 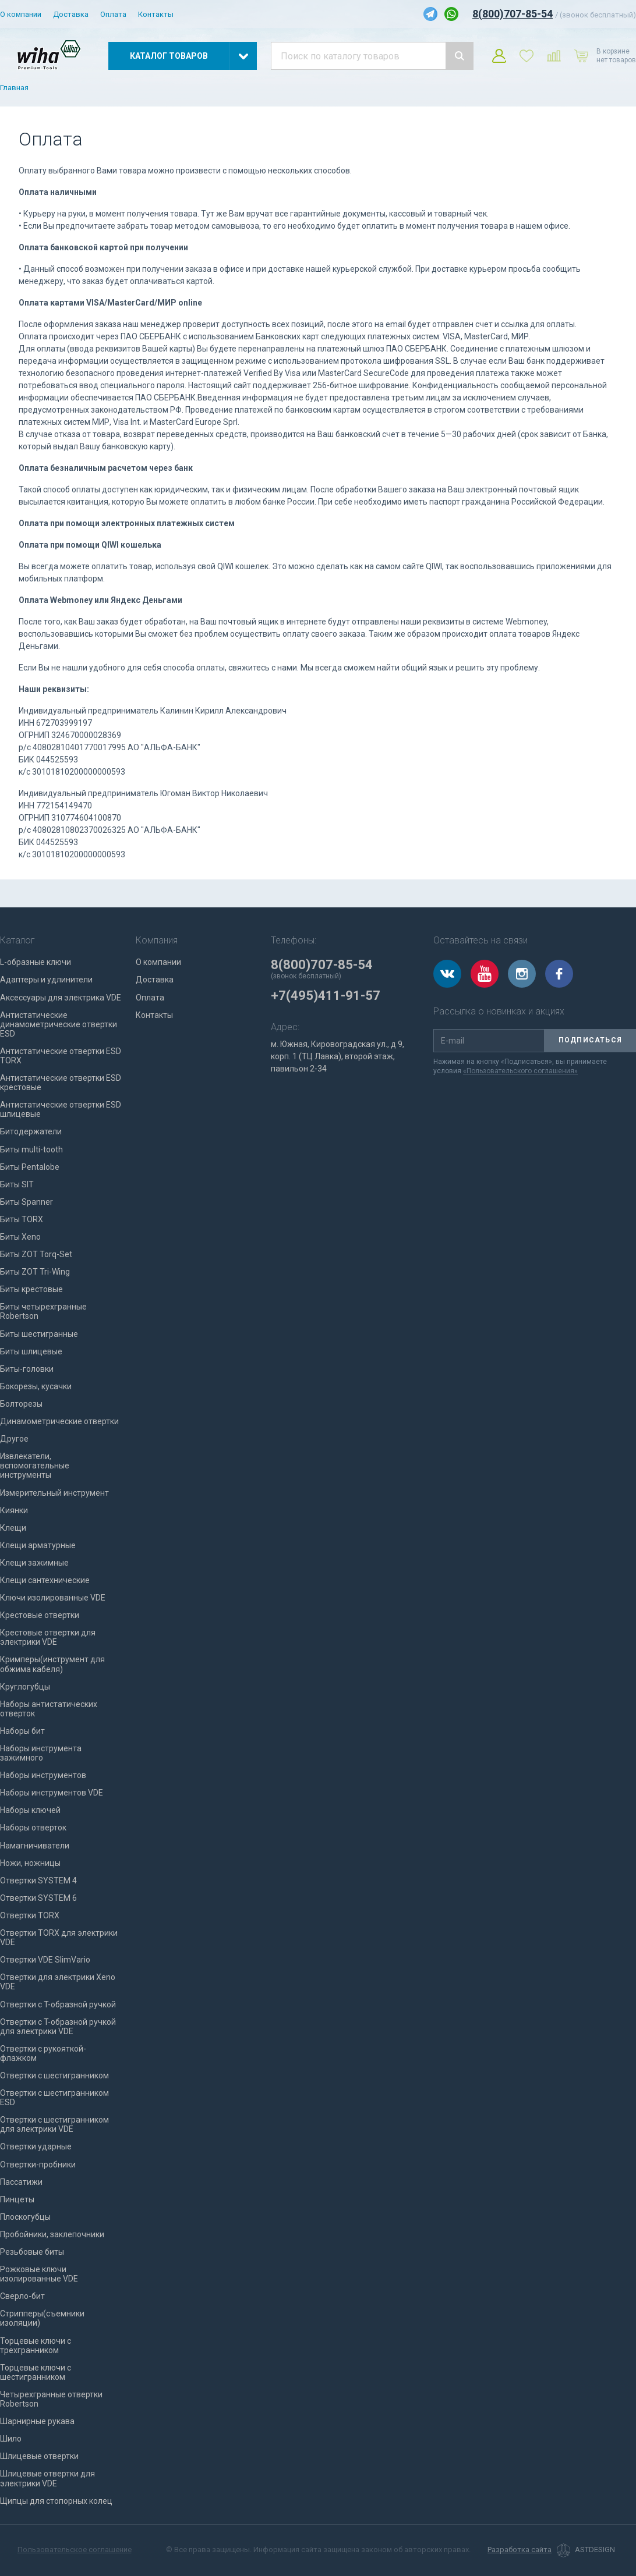 I want to click on О компании, so click(x=20, y=14).